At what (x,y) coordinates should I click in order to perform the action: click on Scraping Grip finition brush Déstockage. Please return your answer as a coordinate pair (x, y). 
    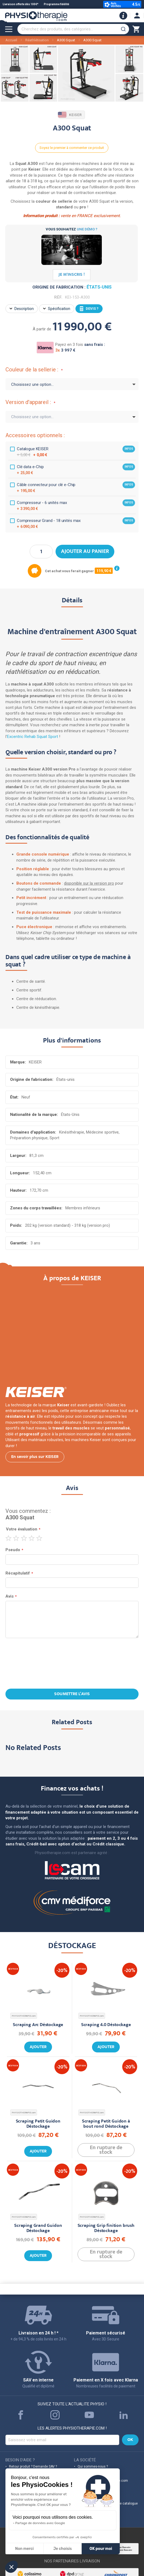
    Looking at the image, I should click on (106, 2228).